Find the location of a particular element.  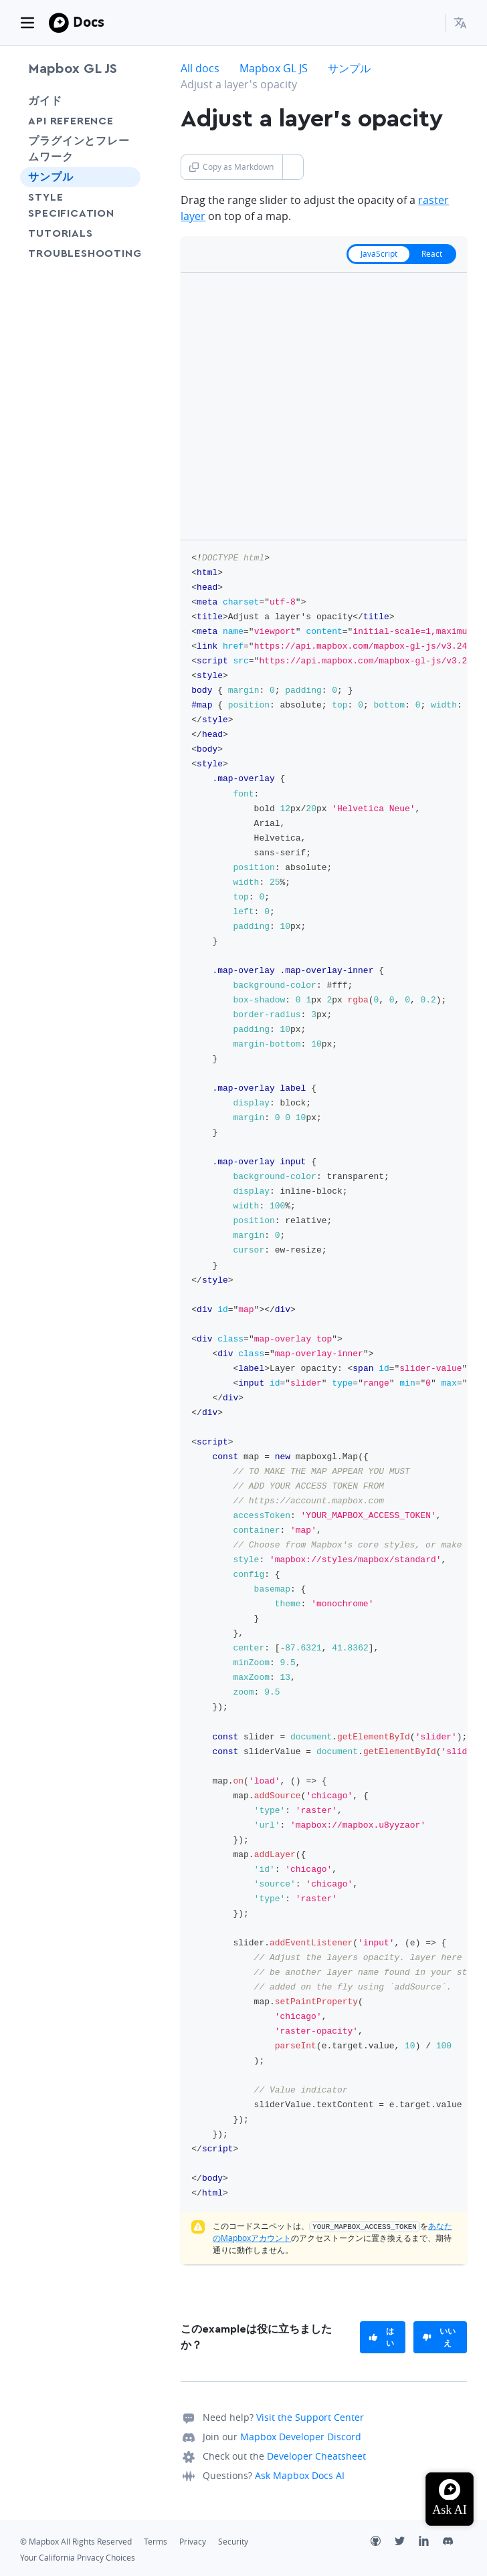

Copy as Markdown is located at coordinates (231, 167).